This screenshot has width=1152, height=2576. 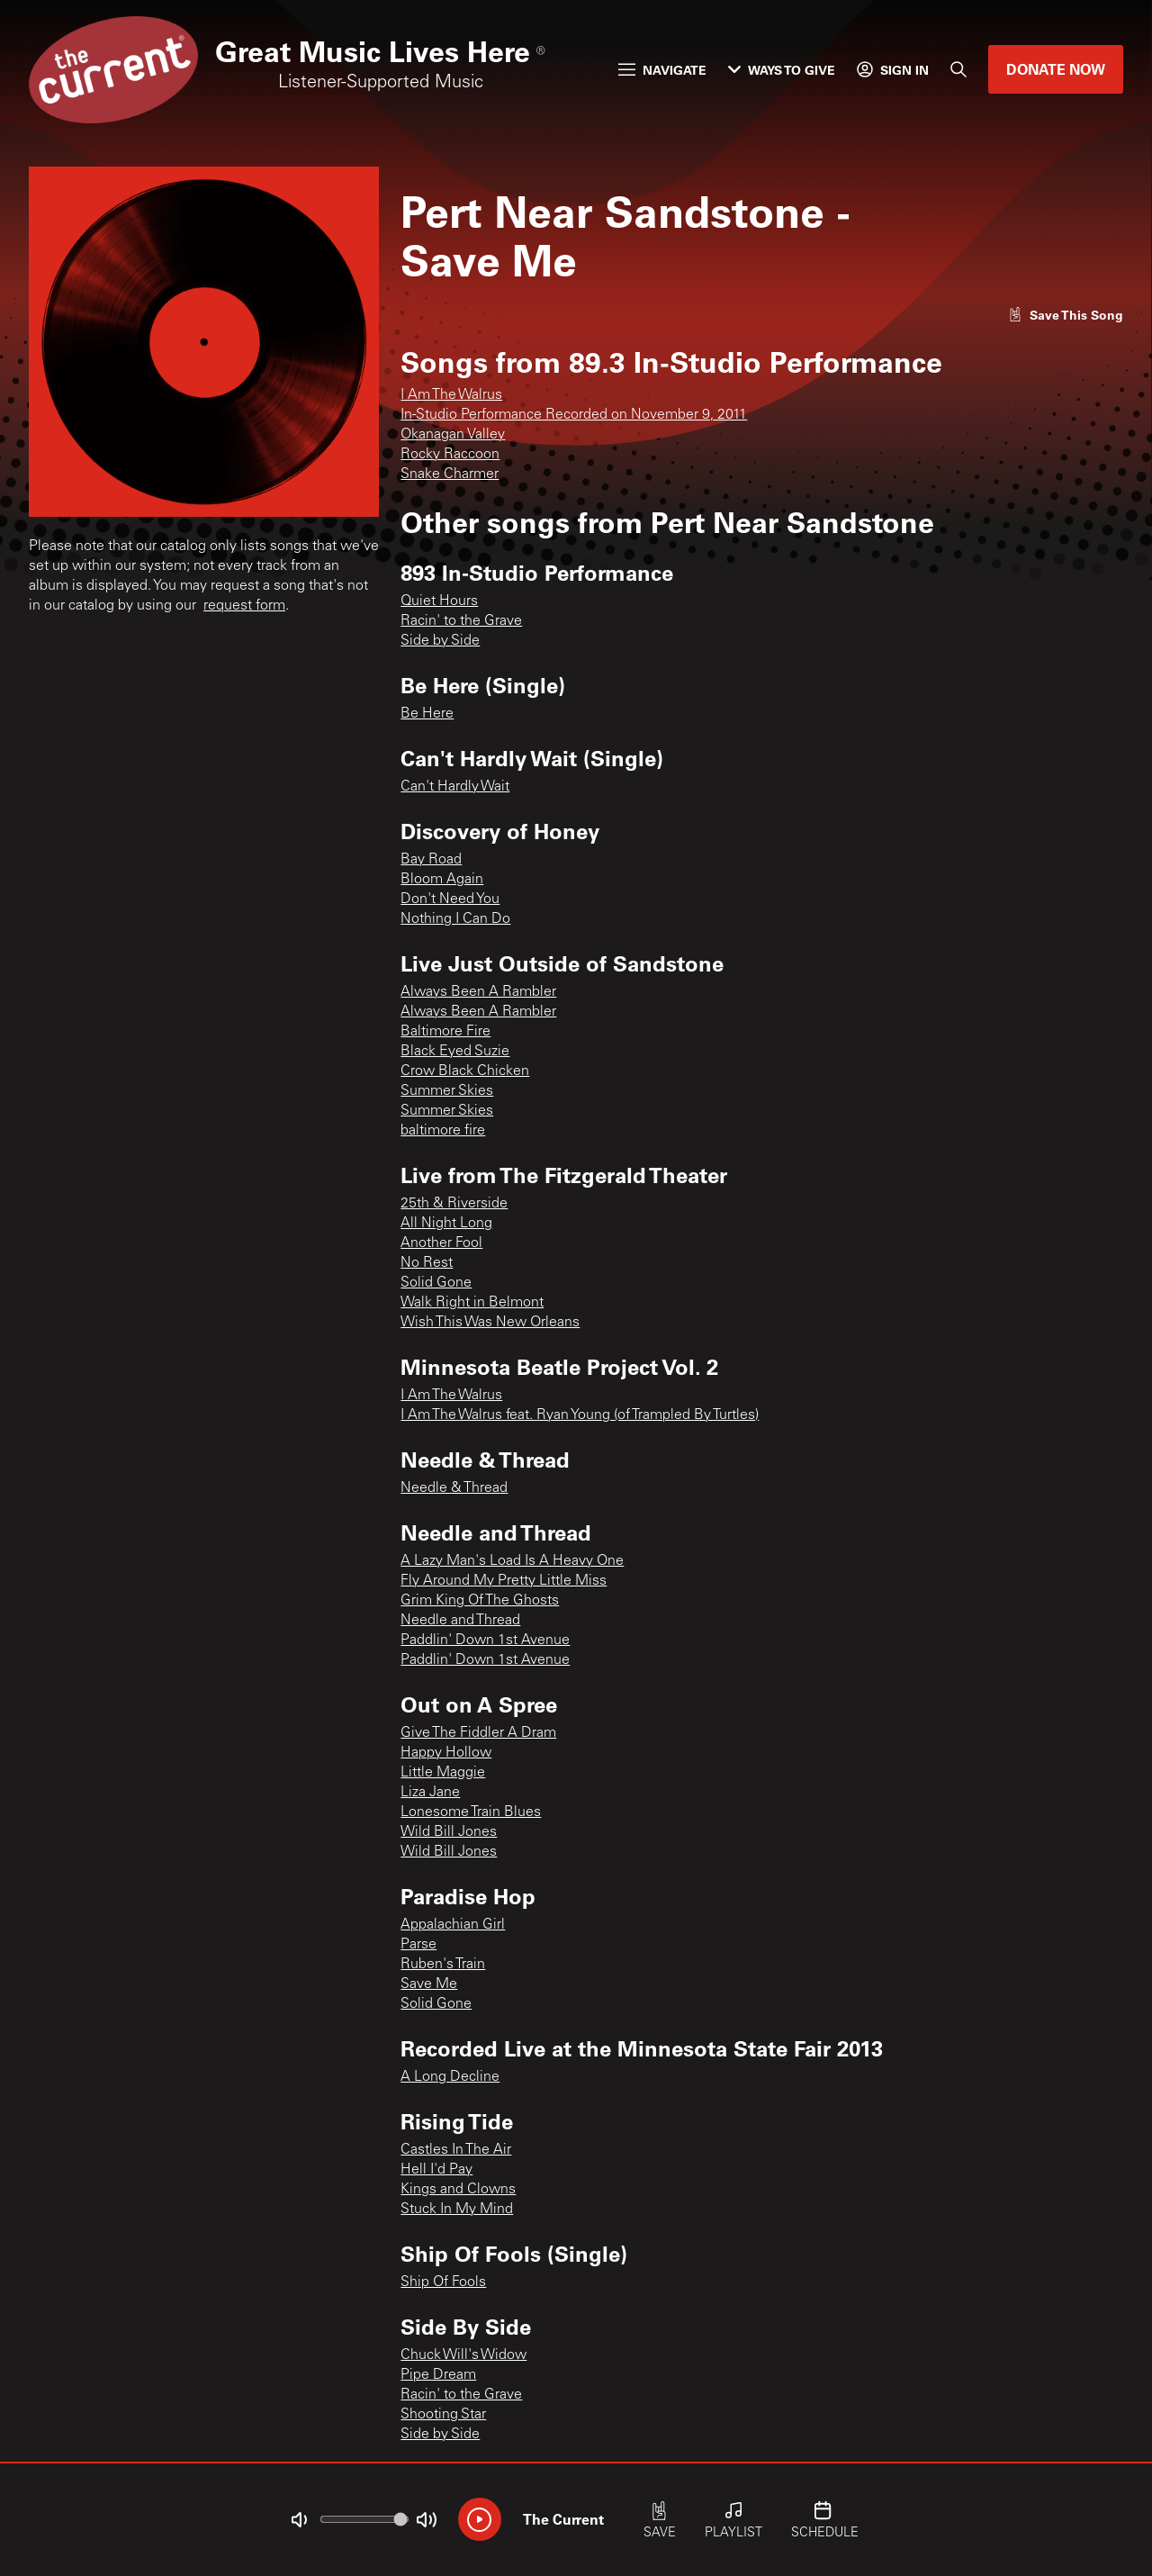 What do you see at coordinates (418, 1945) in the screenshot?
I see `Parse` at bounding box center [418, 1945].